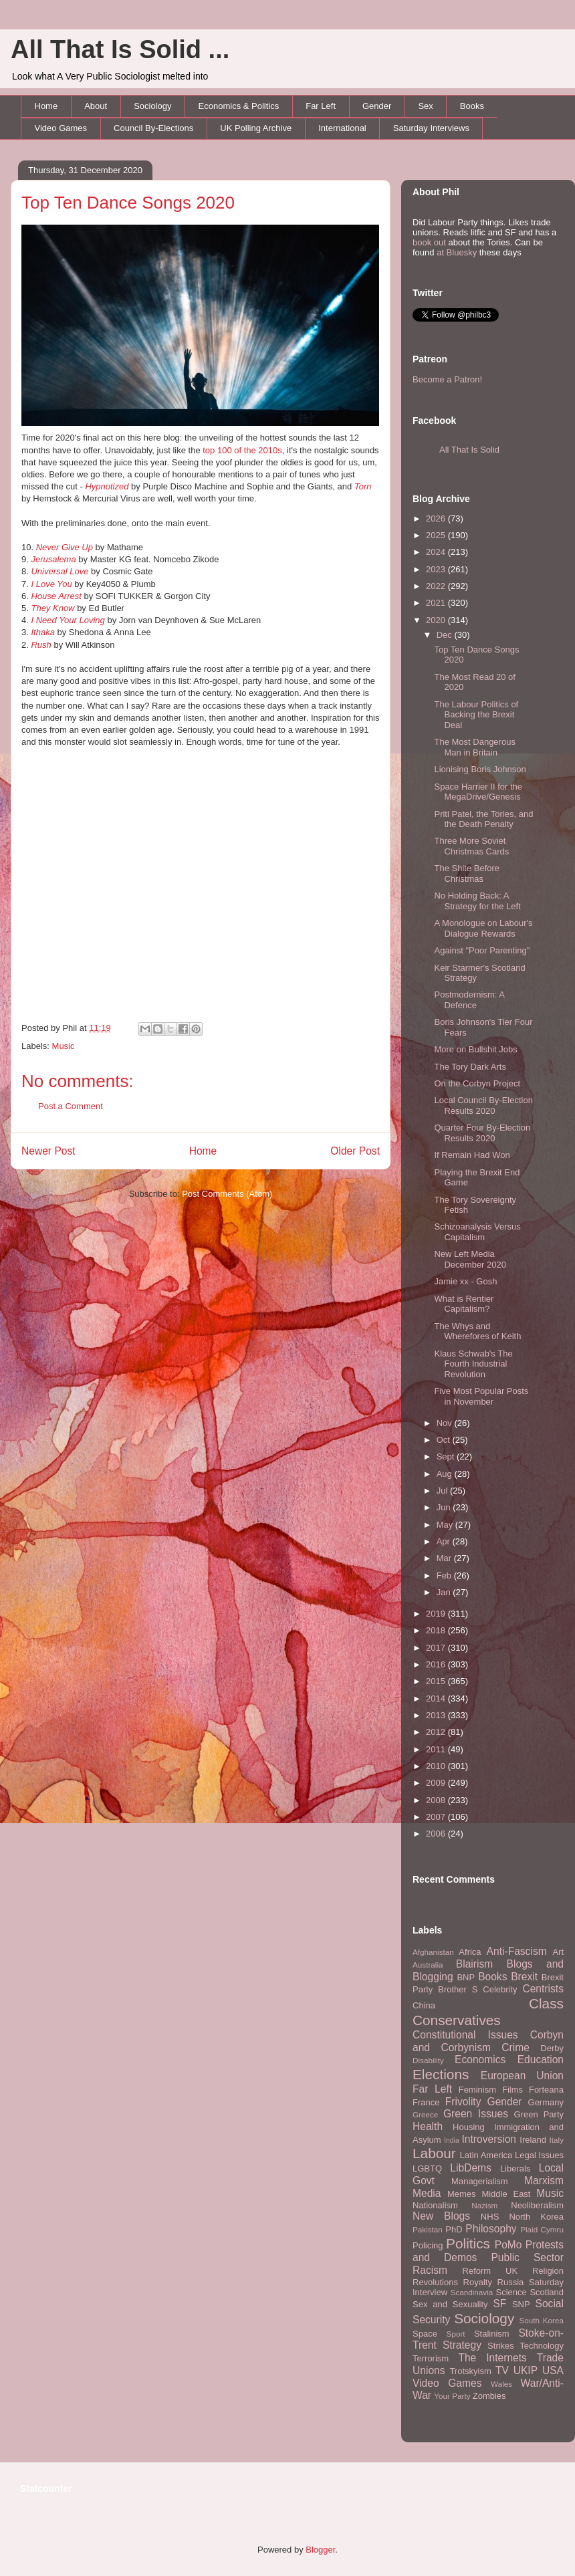 The height and width of the screenshot is (2576, 575). What do you see at coordinates (321, 106) in the screenshot?
I see `Far Left` at bounding box center [321, 106].